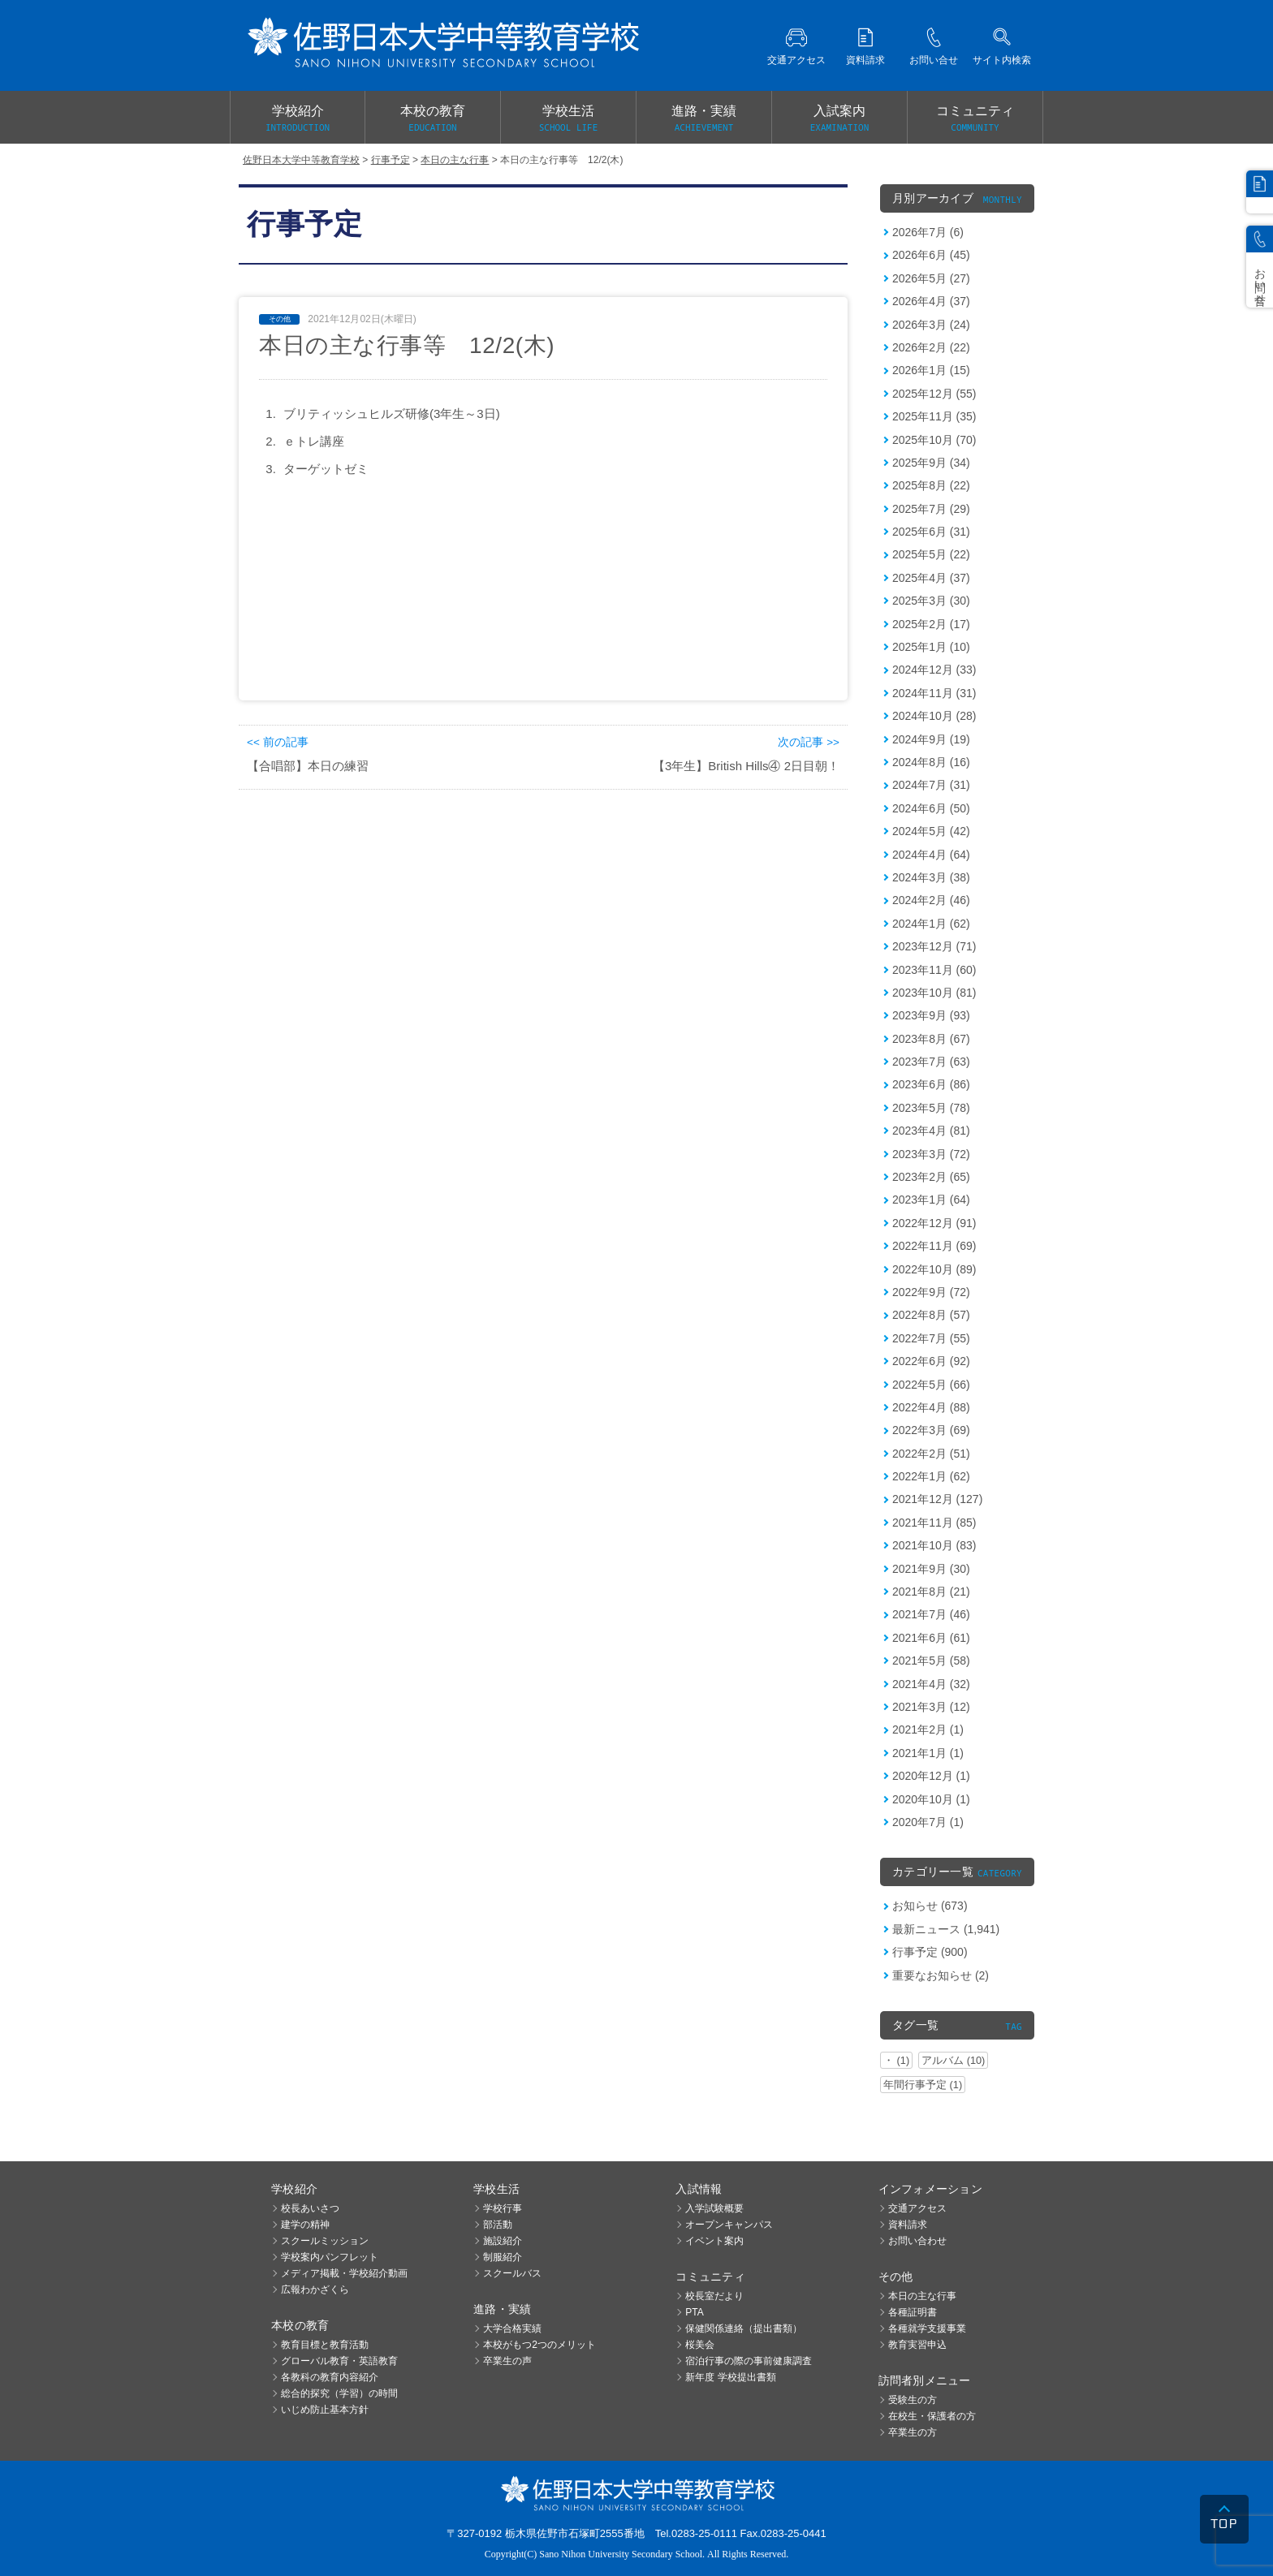  What do you see at coordinates (308, 766) in the screenshot?
I see `【合唱部】本日の練習` at bounding box center [308, 766].